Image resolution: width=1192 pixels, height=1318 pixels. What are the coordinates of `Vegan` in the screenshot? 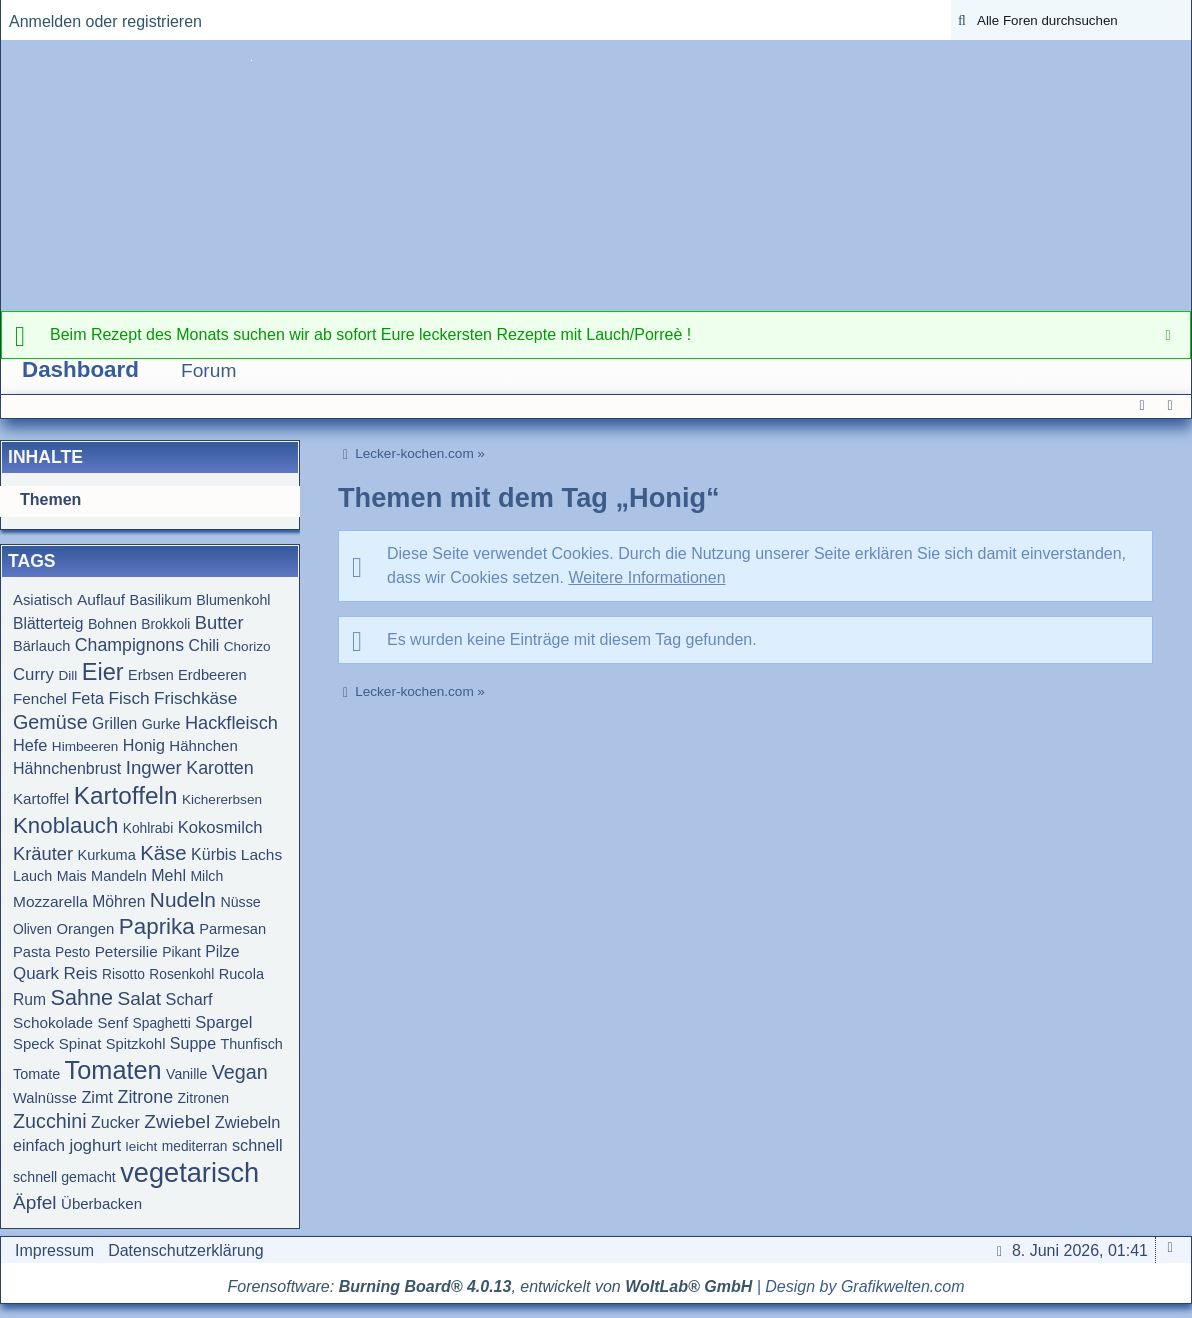 It's located at (240, 1072).